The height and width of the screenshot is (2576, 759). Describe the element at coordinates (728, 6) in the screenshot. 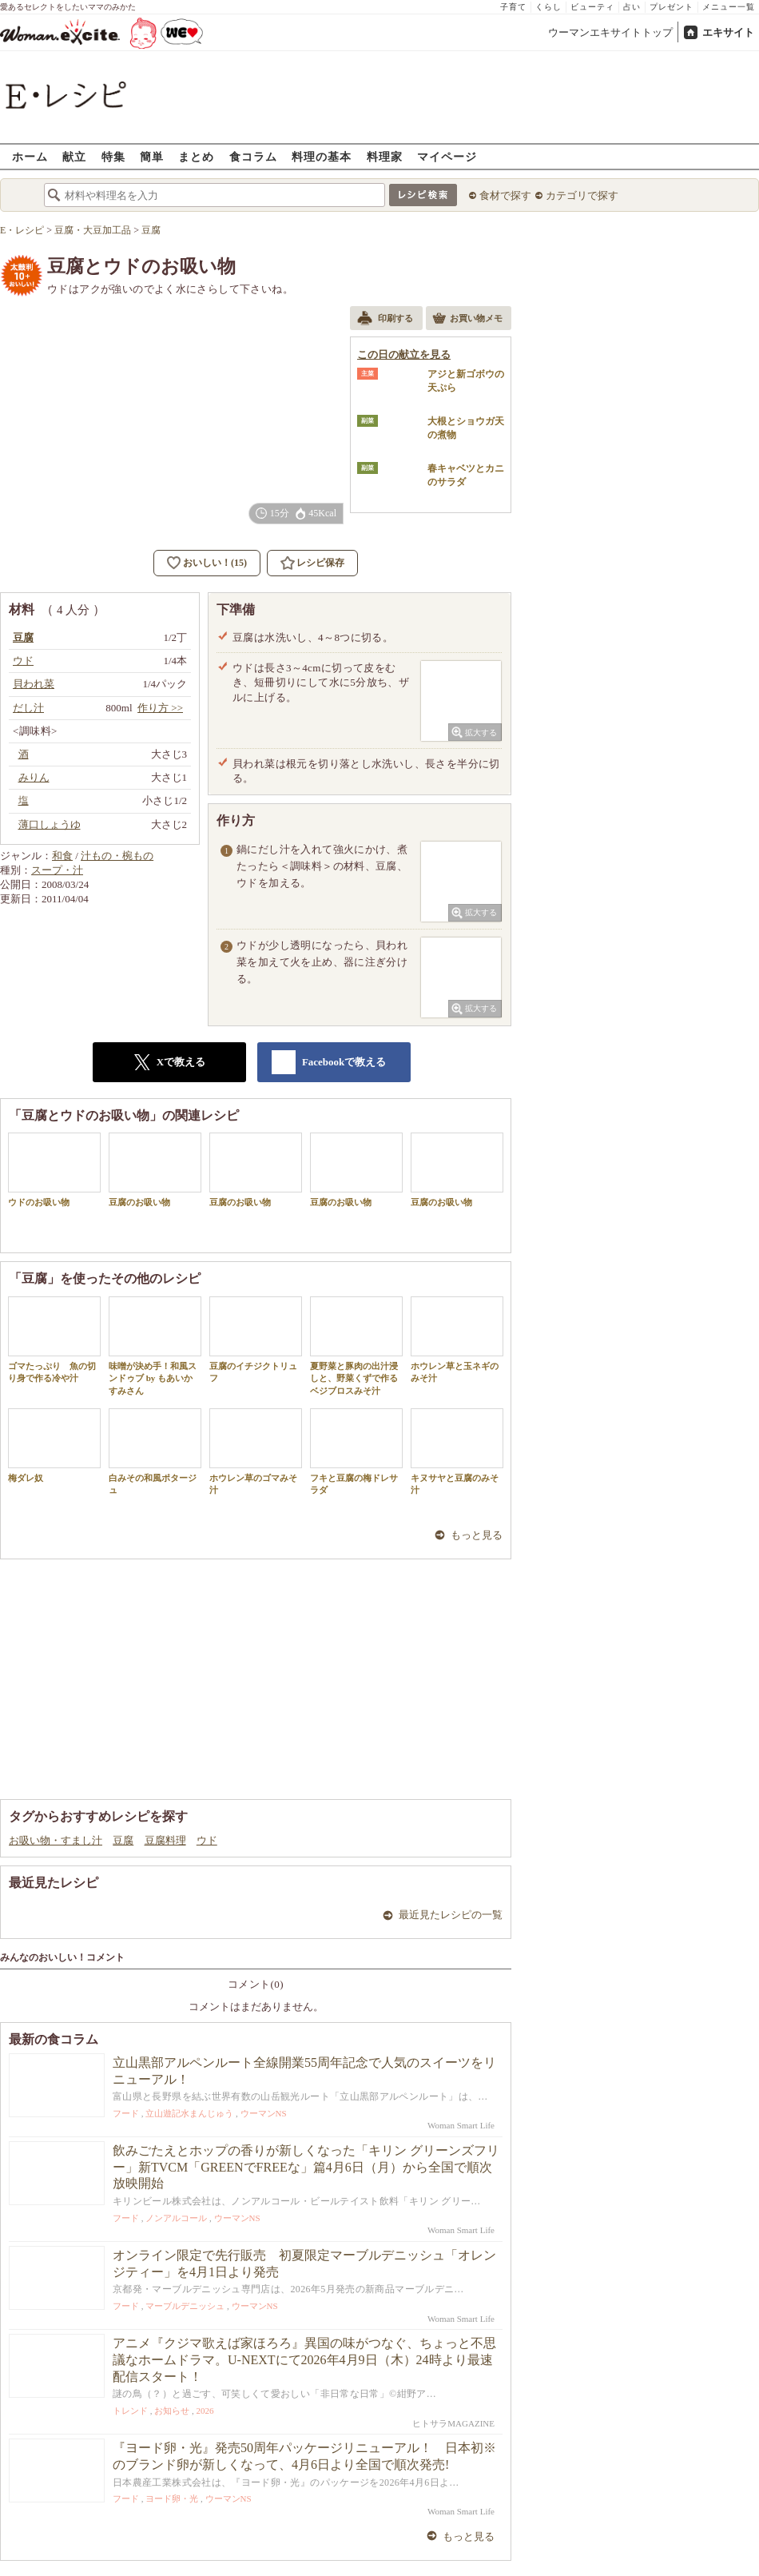

I see `メニュー一覧` at that location.